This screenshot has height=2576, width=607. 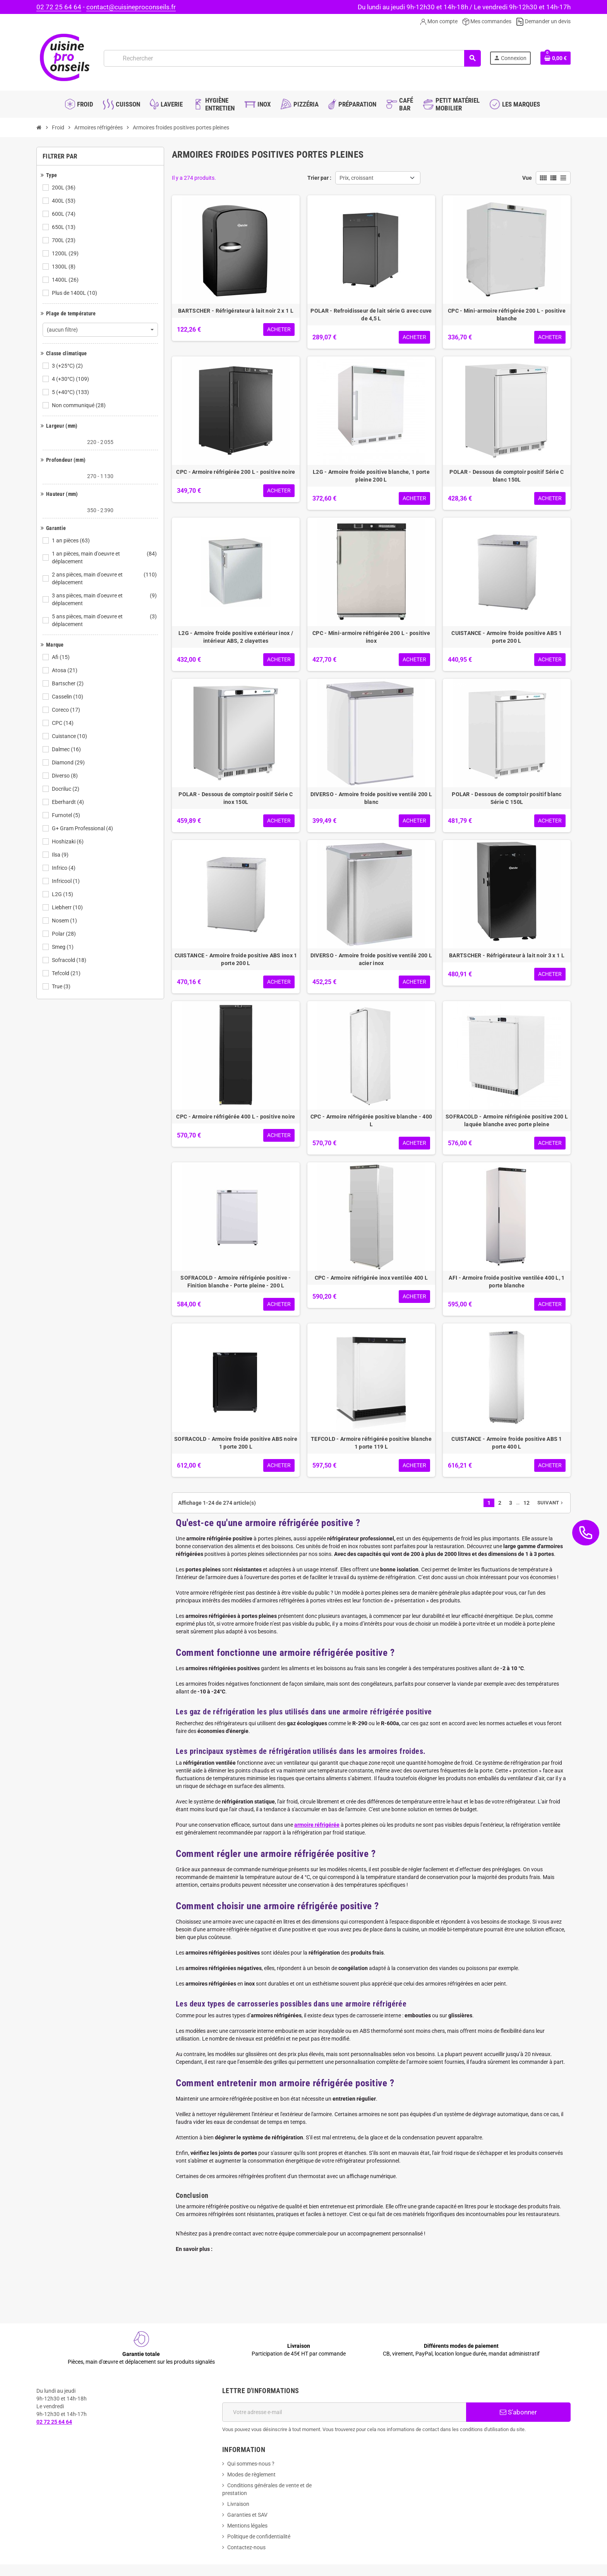 I want to click on contact@cuisineproconseils.fr, so click(x=131, y=7).